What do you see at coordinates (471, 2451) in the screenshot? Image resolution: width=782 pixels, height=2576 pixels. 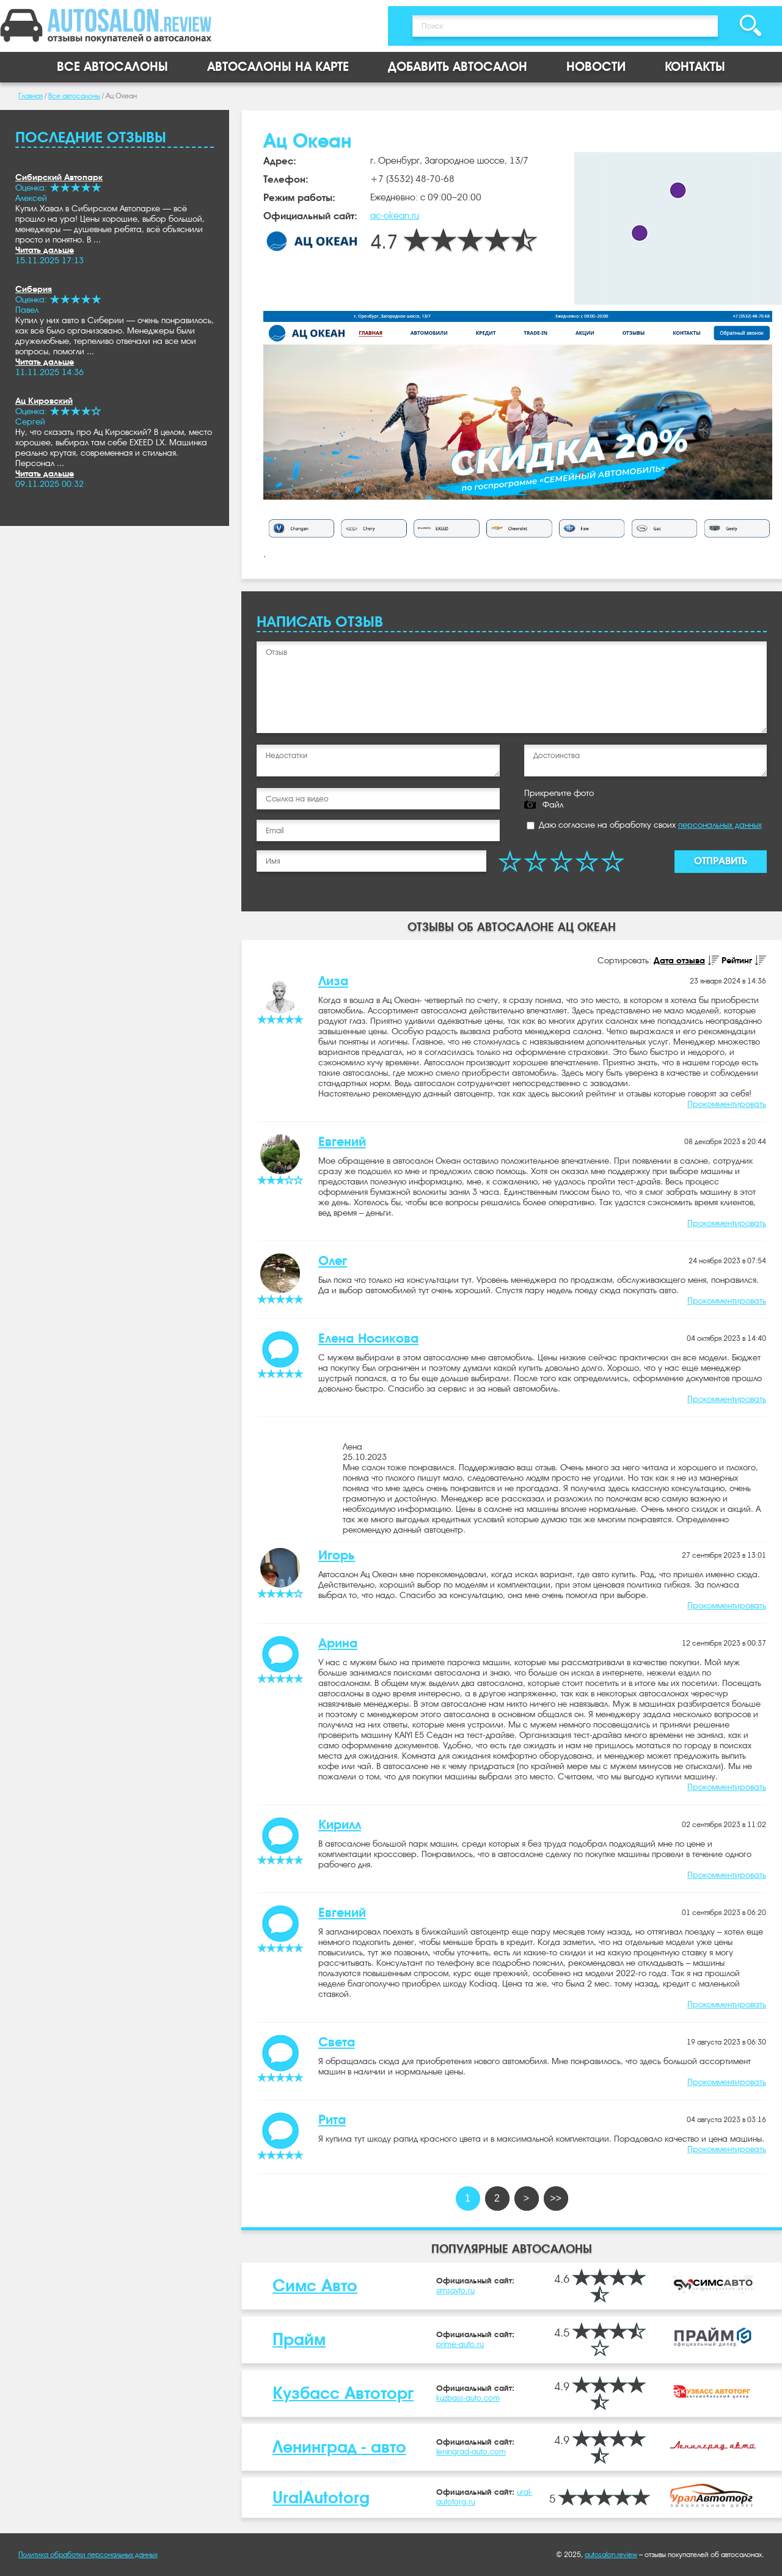 I see `leningrad-auto.com` at bounding box center [471, 2451].